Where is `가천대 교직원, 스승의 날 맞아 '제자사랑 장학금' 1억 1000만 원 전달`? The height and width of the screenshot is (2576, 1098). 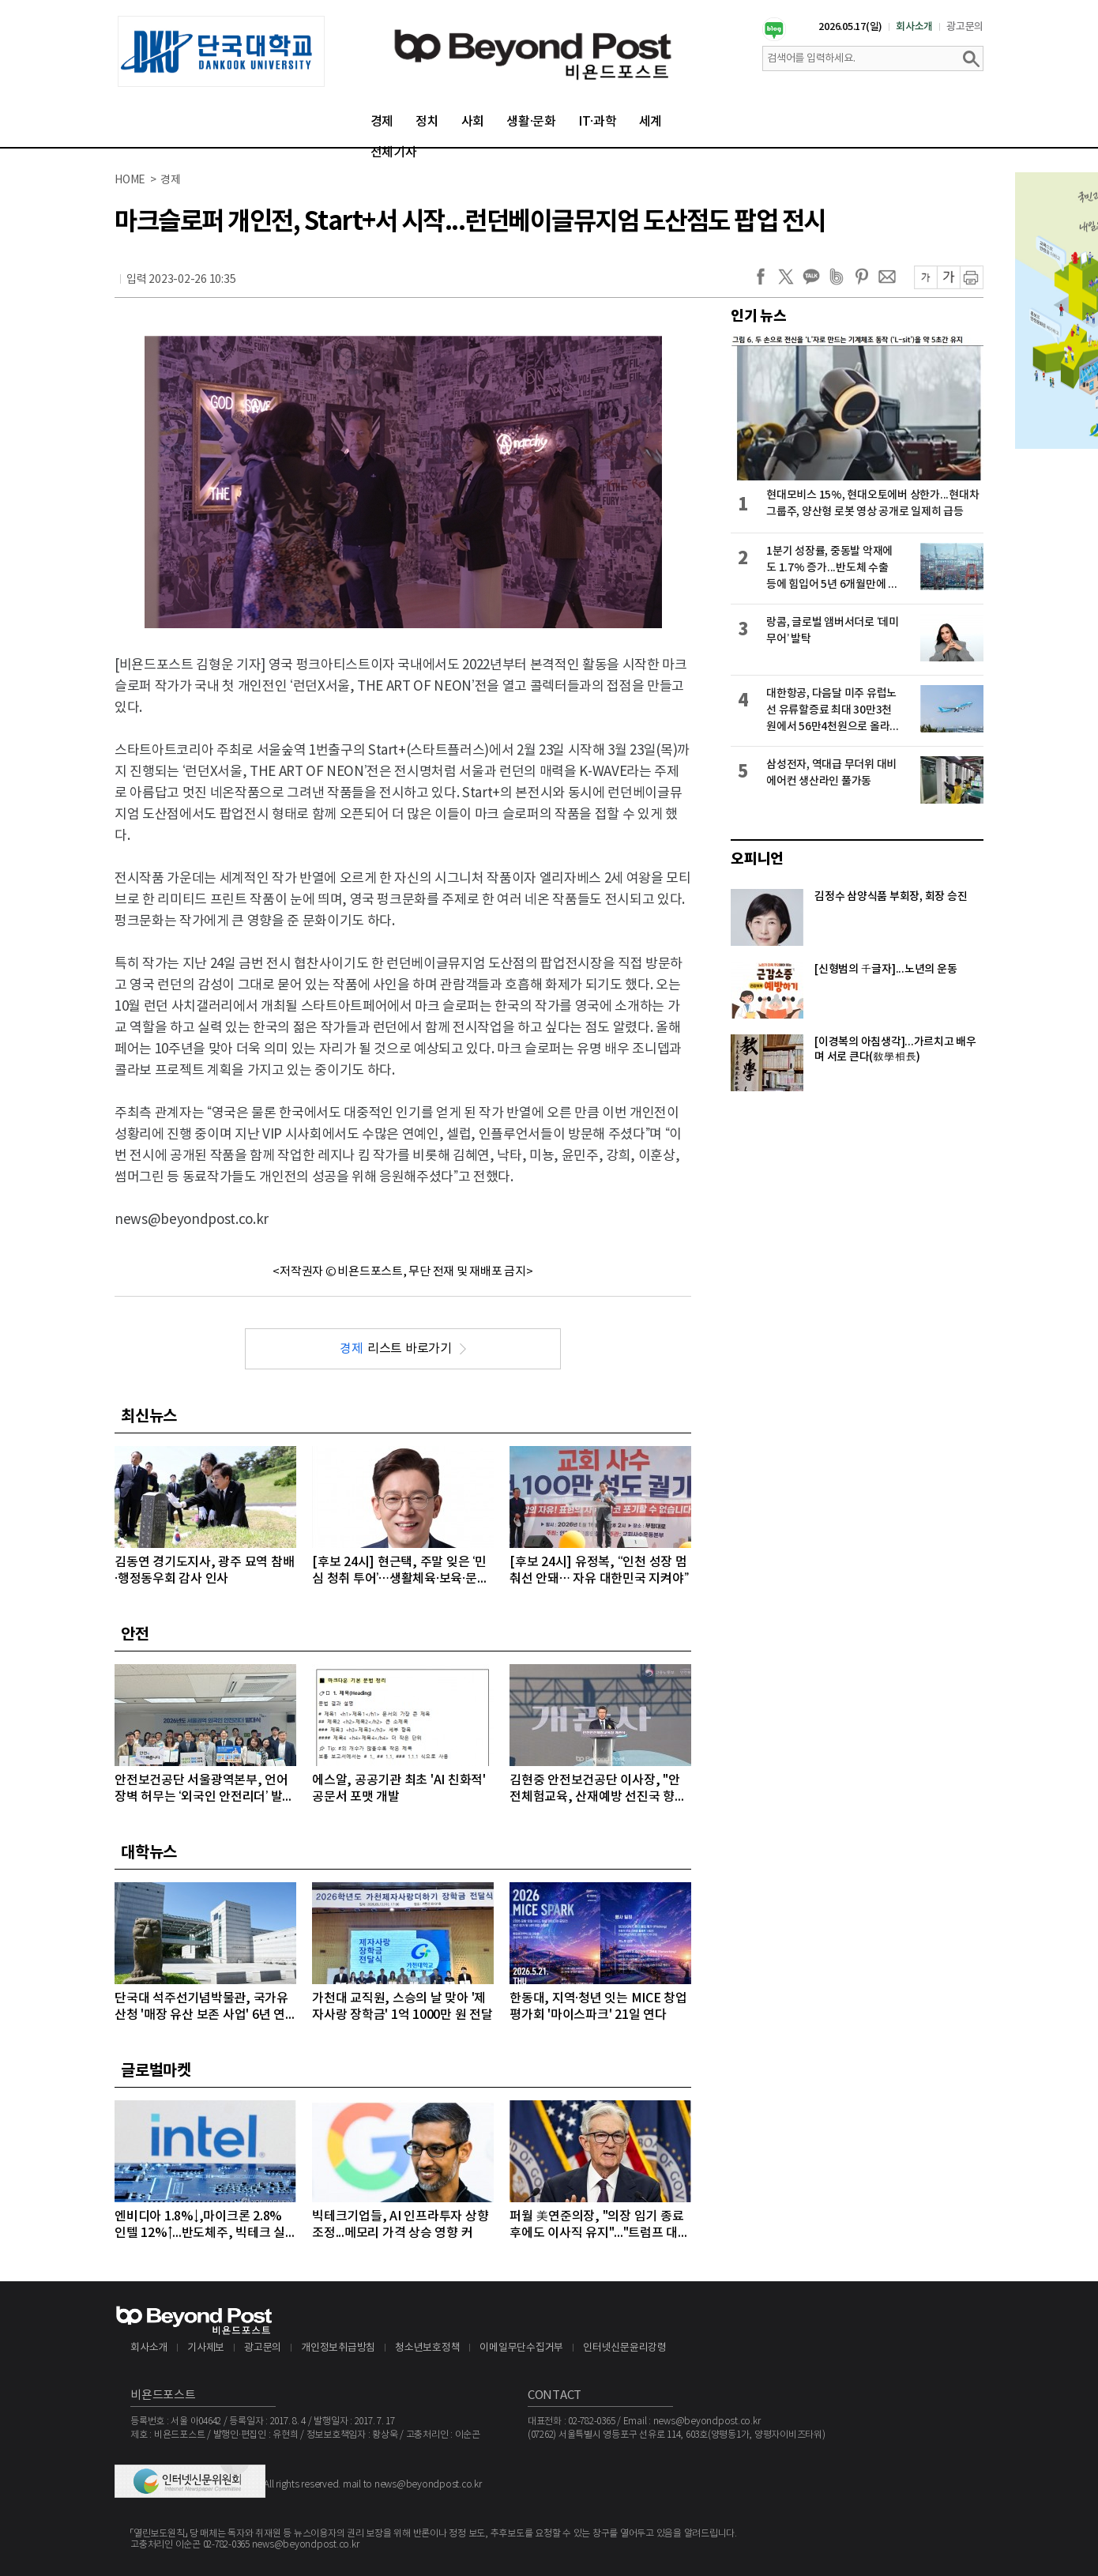
가천대 교직원, 스승의 날 맞아 '제자사랑 장학금' 1억 1000만 원 전달 is located at coordinates (402, 2006).